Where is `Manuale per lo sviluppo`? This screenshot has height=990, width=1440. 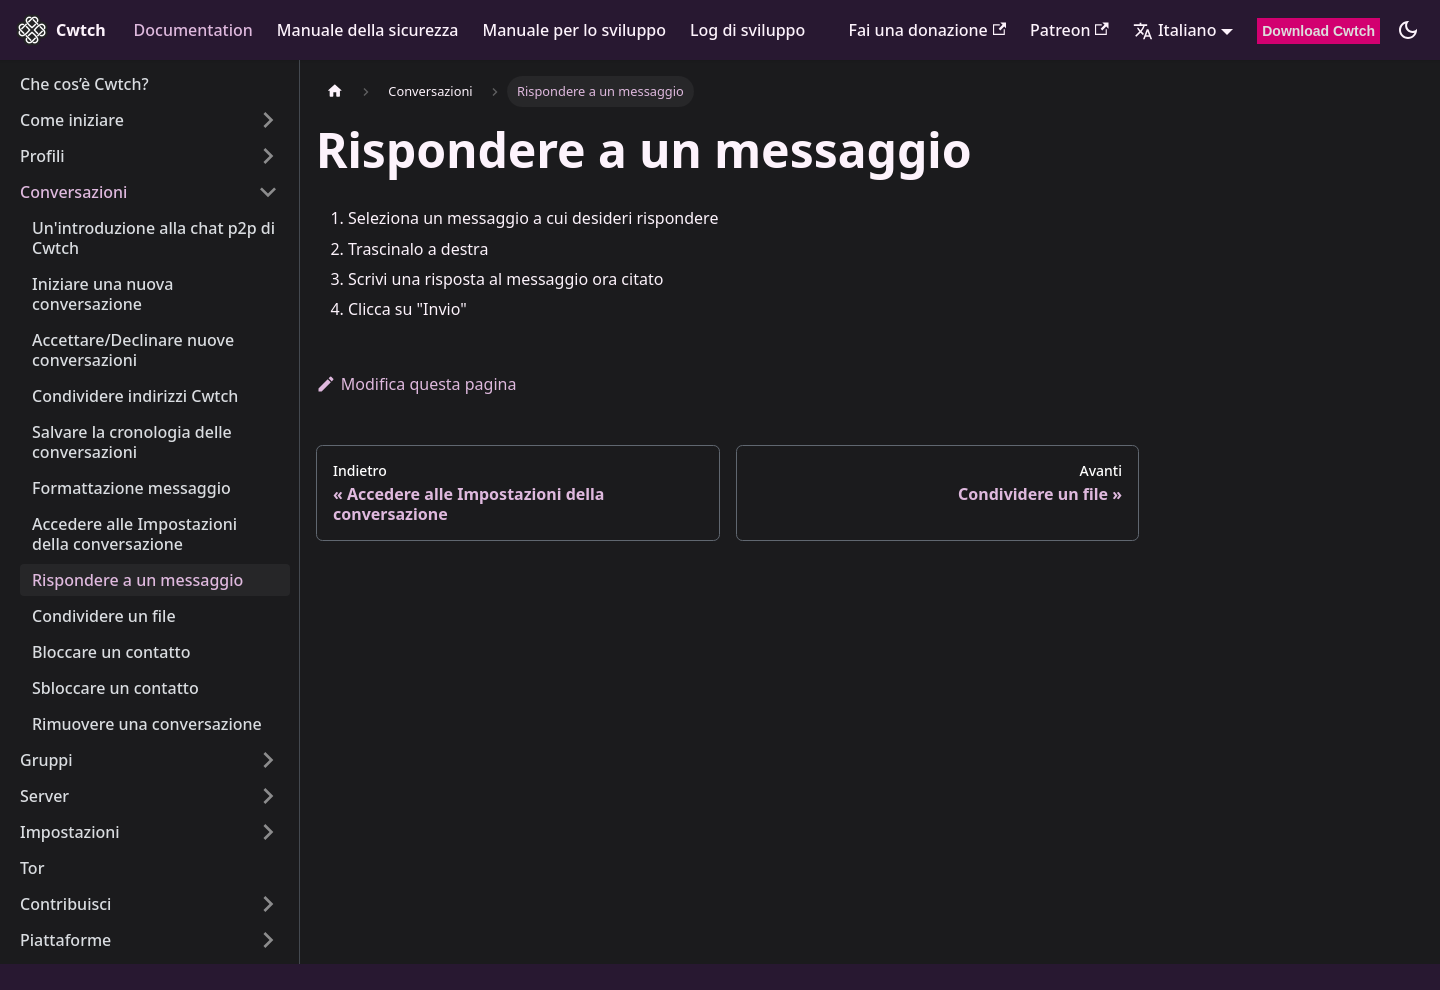 Manuale per lo sviluppo is located at coordinates (575, 30).